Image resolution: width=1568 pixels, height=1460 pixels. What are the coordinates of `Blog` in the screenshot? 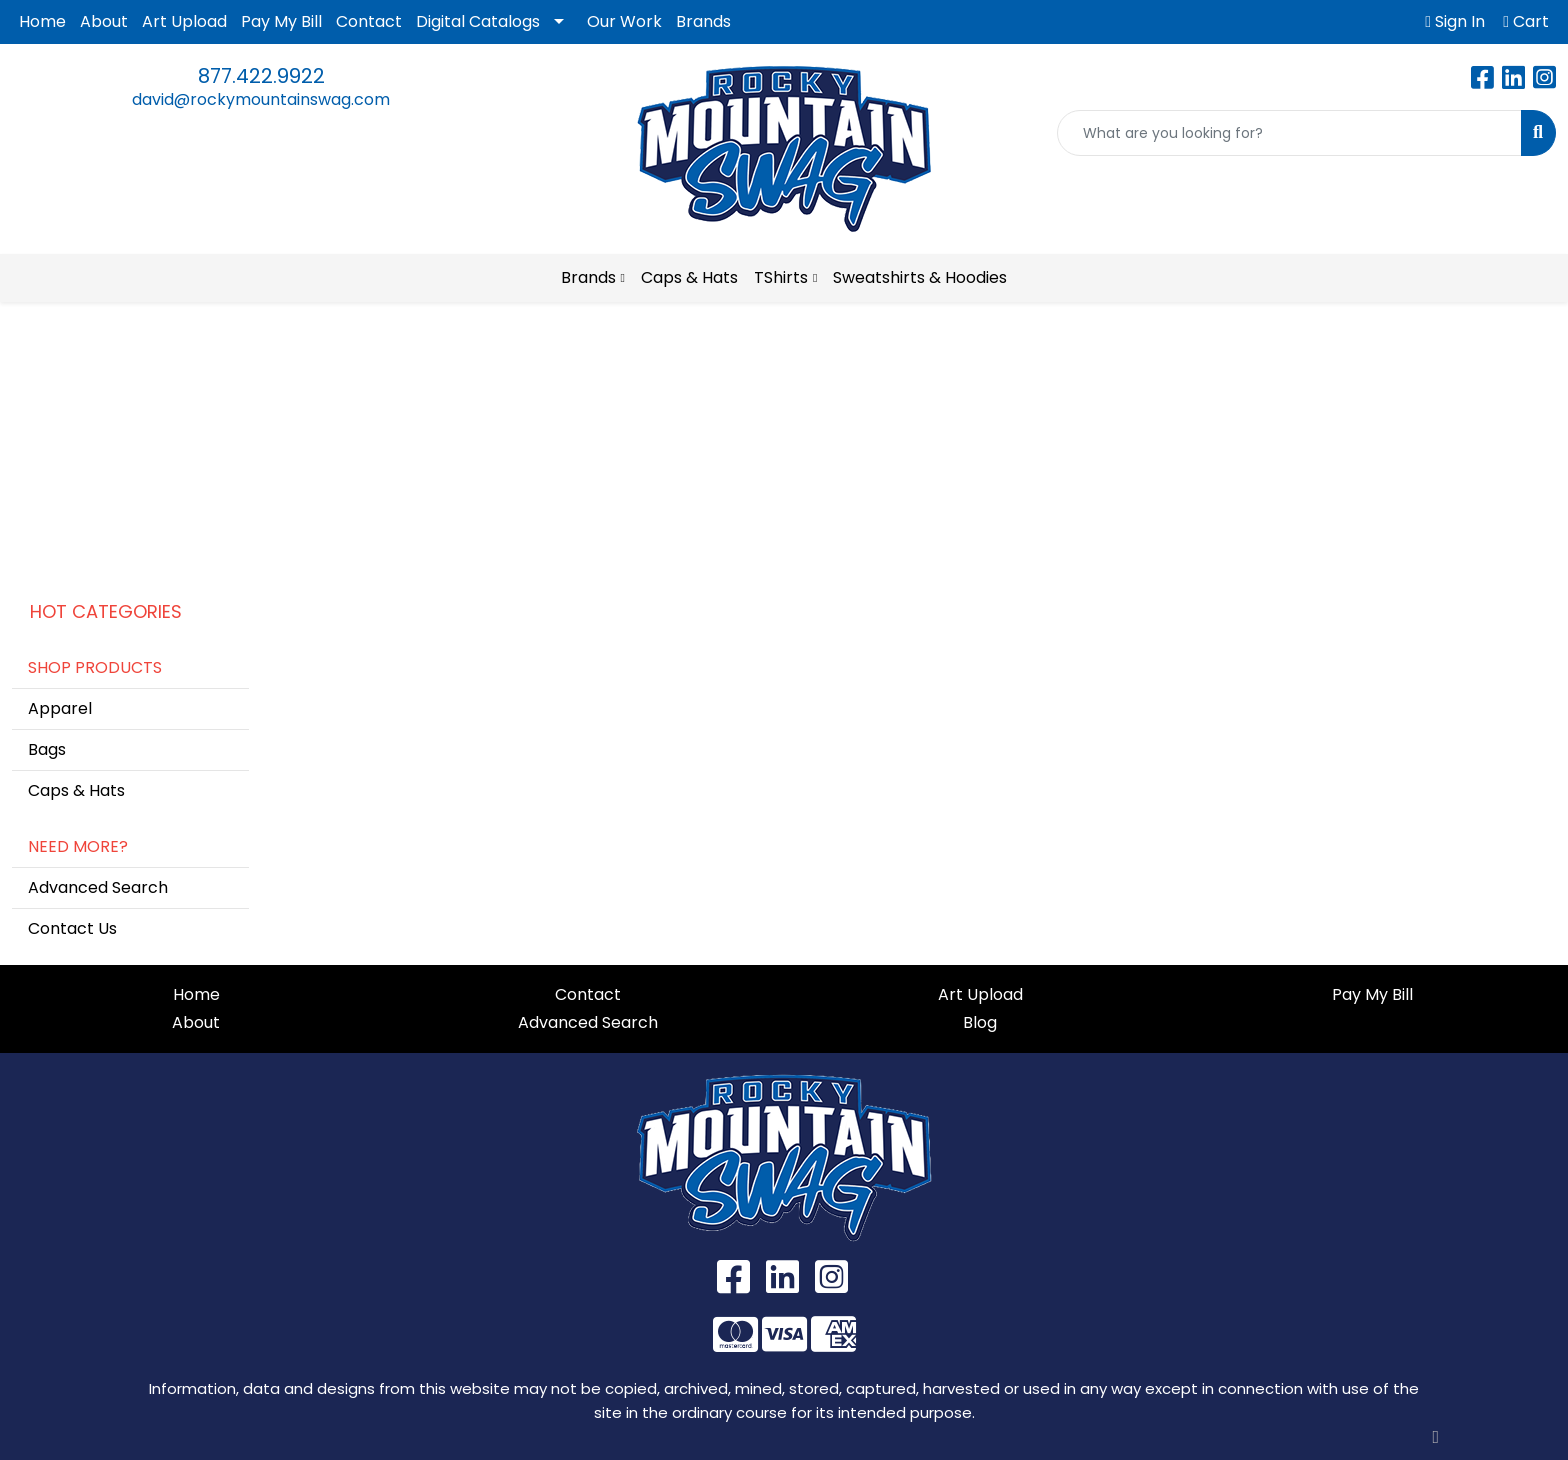 It's located at (980, 1022).